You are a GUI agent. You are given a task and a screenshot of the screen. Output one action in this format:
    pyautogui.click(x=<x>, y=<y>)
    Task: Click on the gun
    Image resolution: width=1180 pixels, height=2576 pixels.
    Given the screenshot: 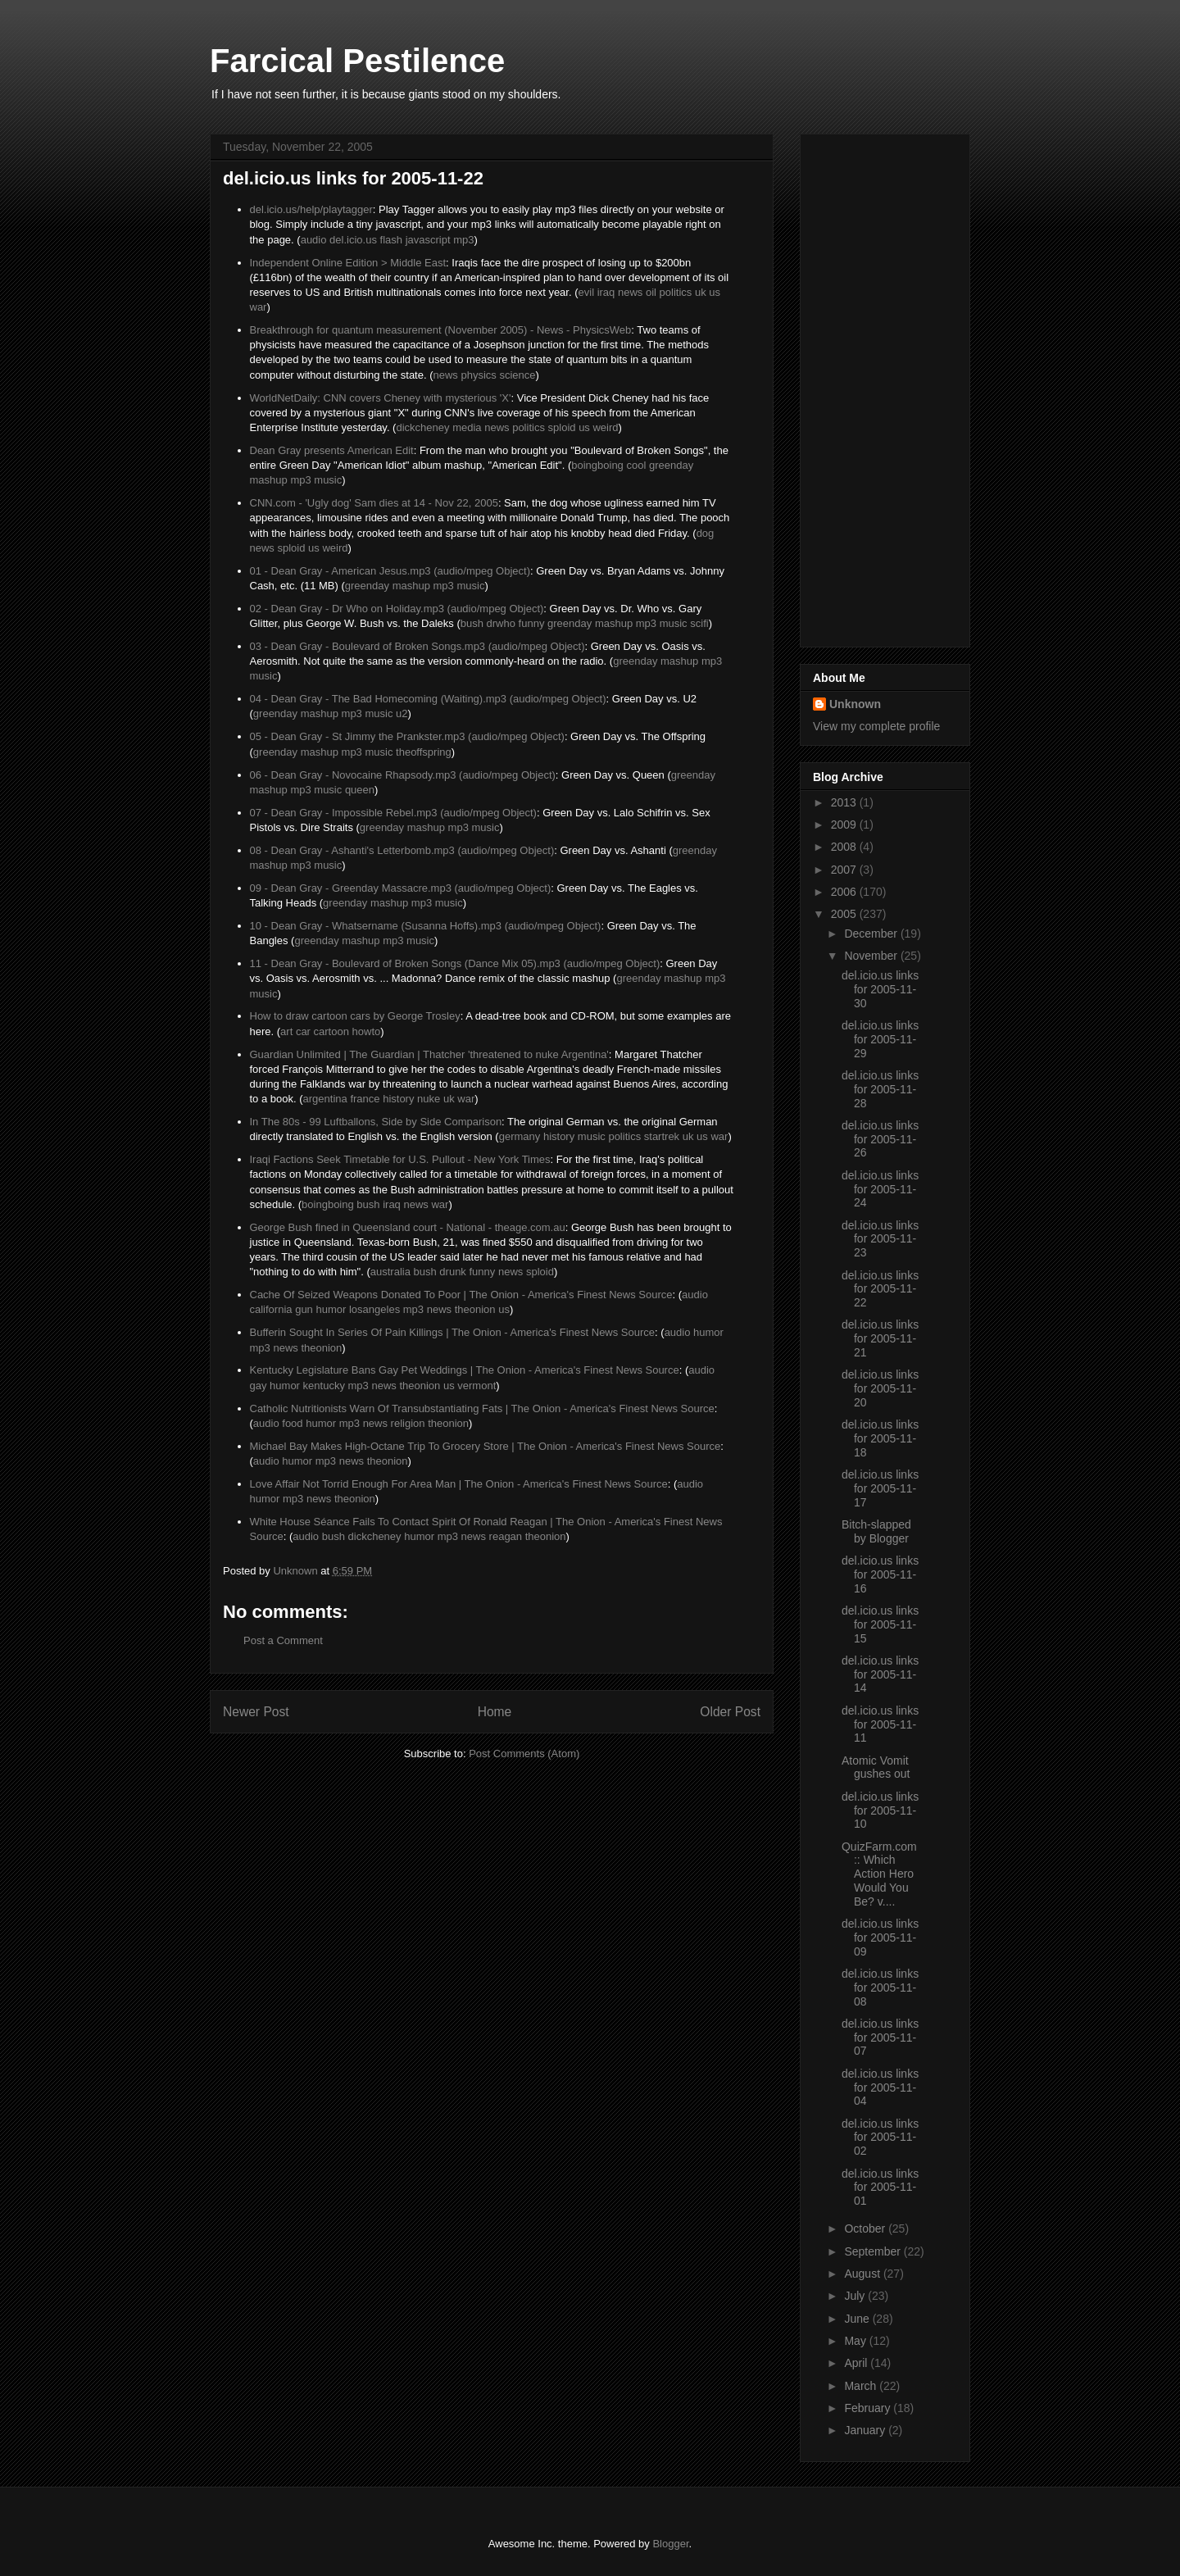 What is the action you would take?
    pyautogui.click(x=304, y=1309)
    